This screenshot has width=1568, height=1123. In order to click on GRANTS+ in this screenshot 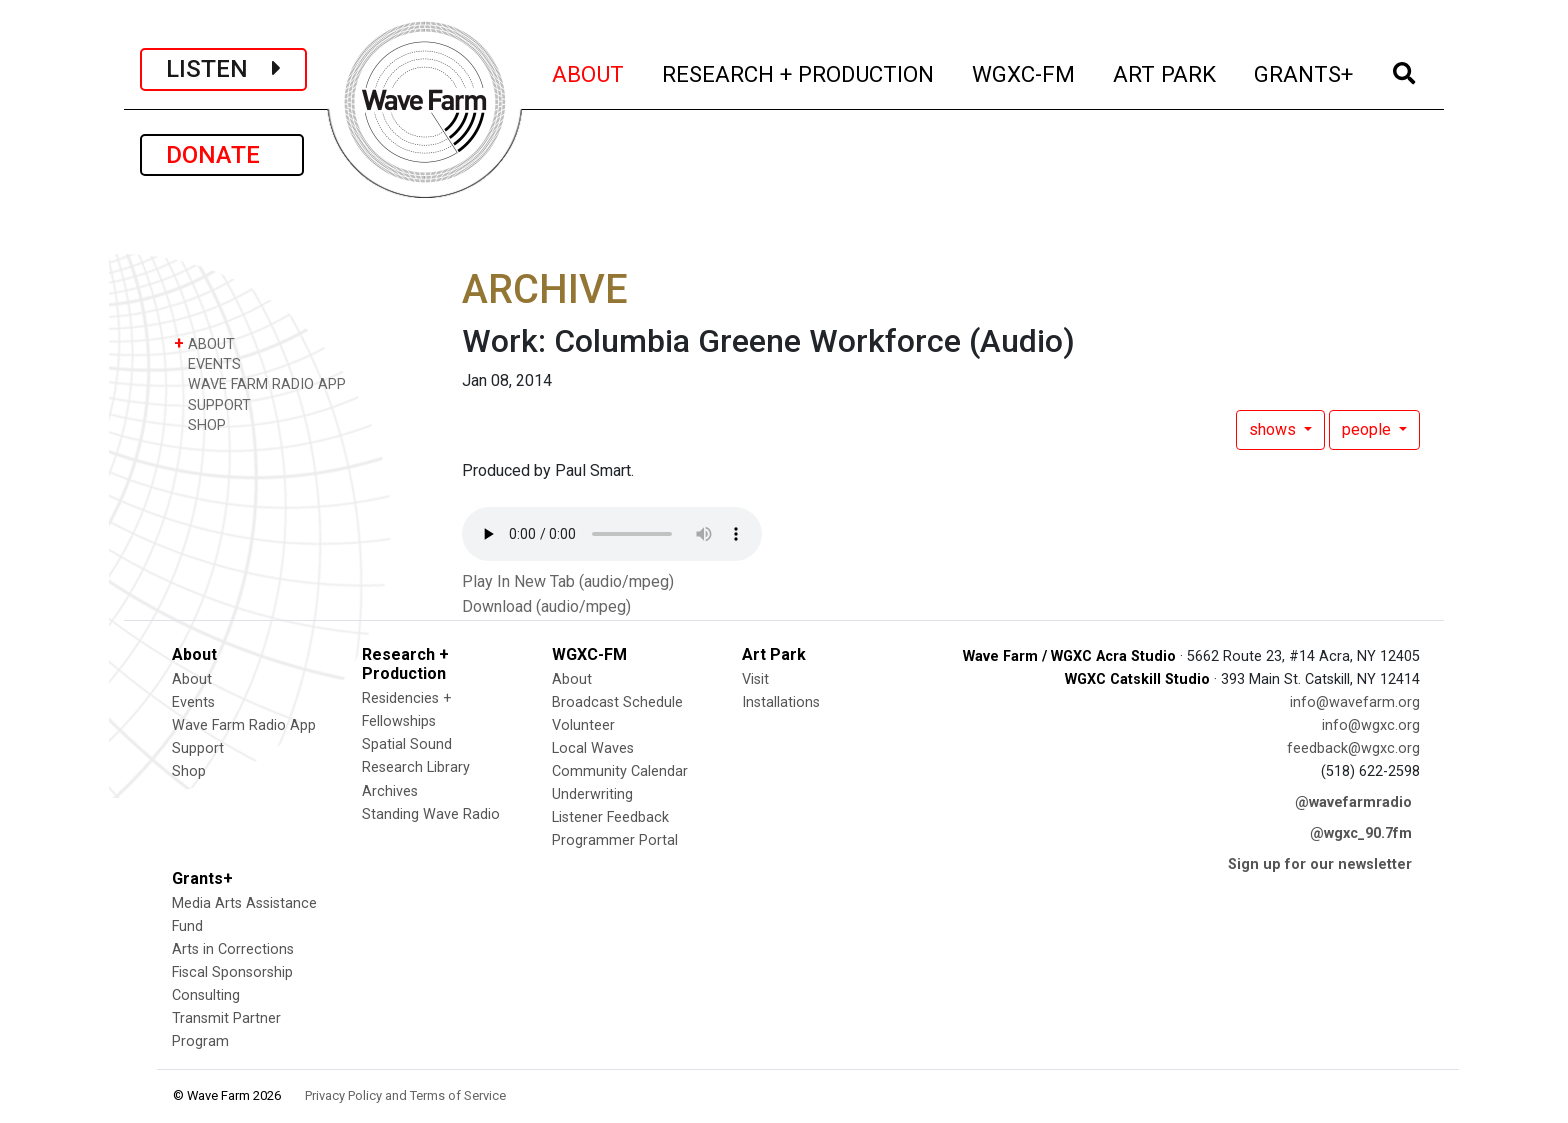, I will do `click(1304, 71)`.